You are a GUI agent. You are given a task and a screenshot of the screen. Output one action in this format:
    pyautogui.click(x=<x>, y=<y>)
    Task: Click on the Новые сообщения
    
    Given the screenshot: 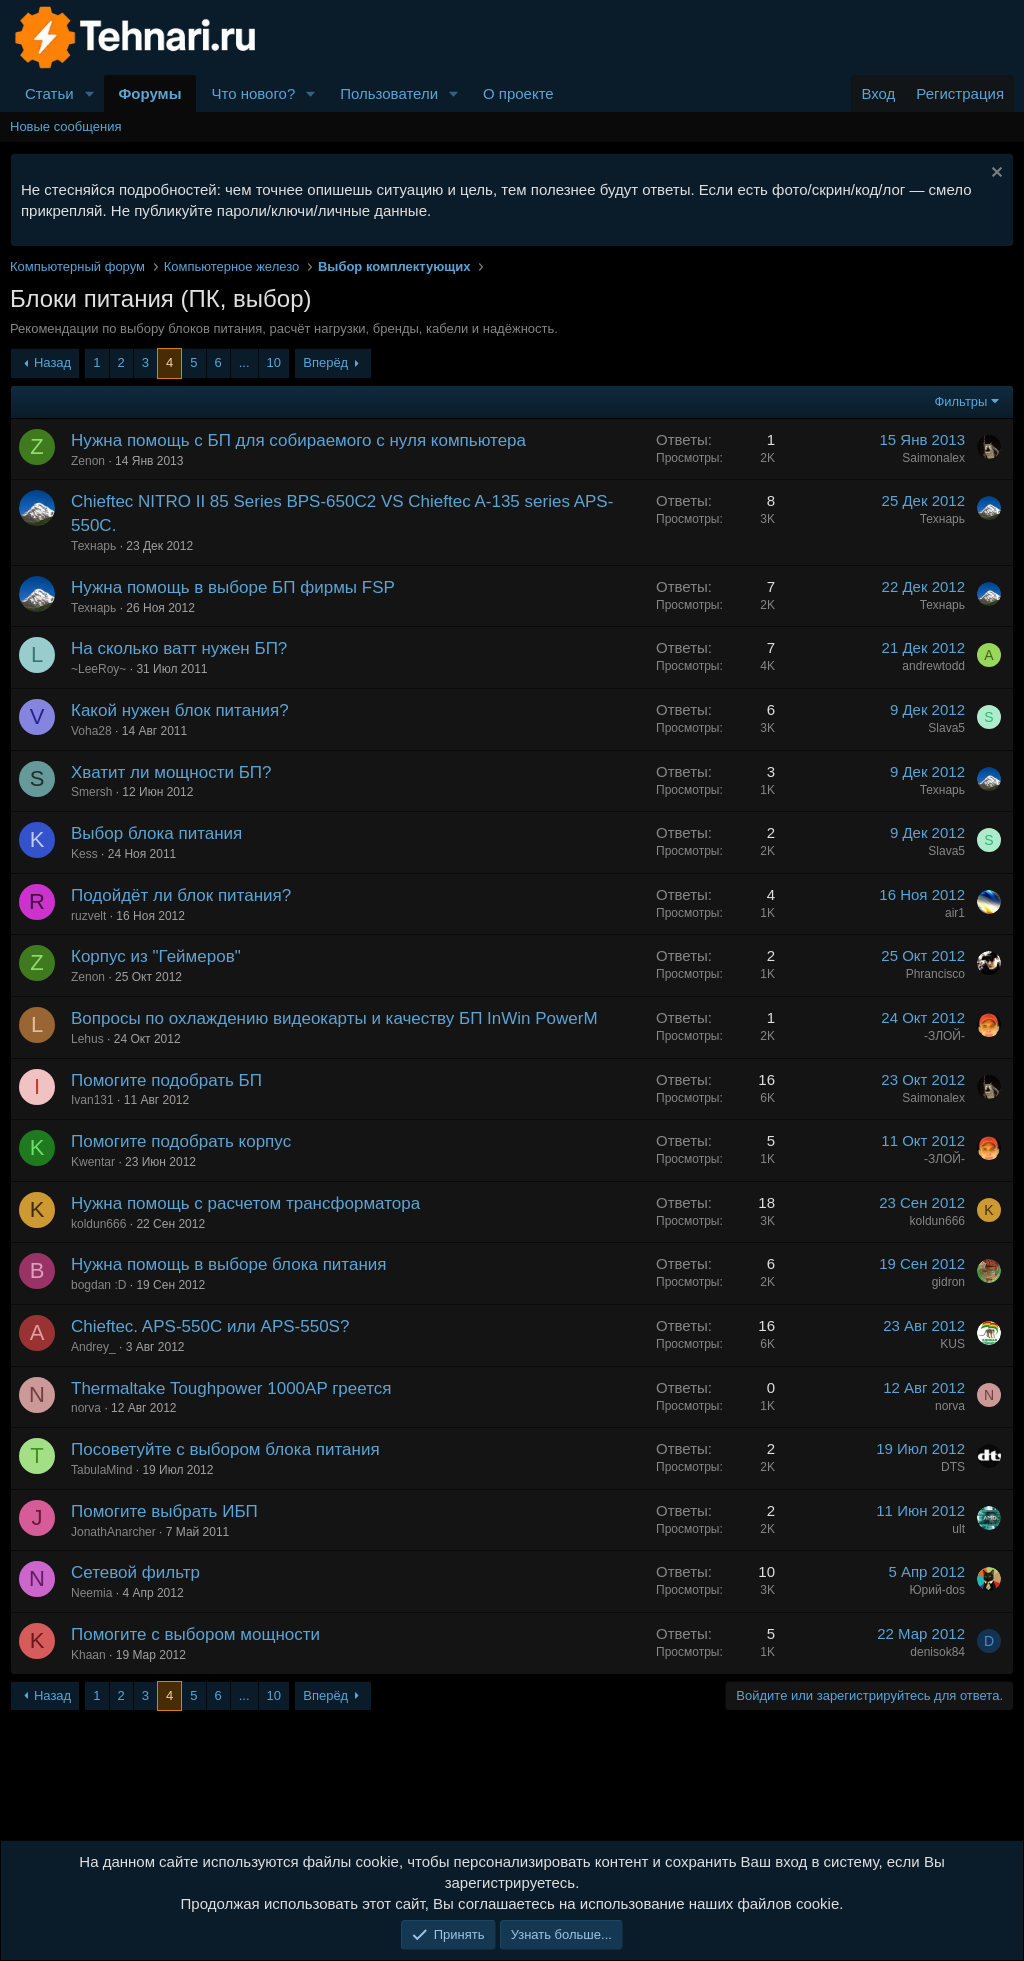 What is the action you would take?
    pyautogui.click(x=66, y=126)
    